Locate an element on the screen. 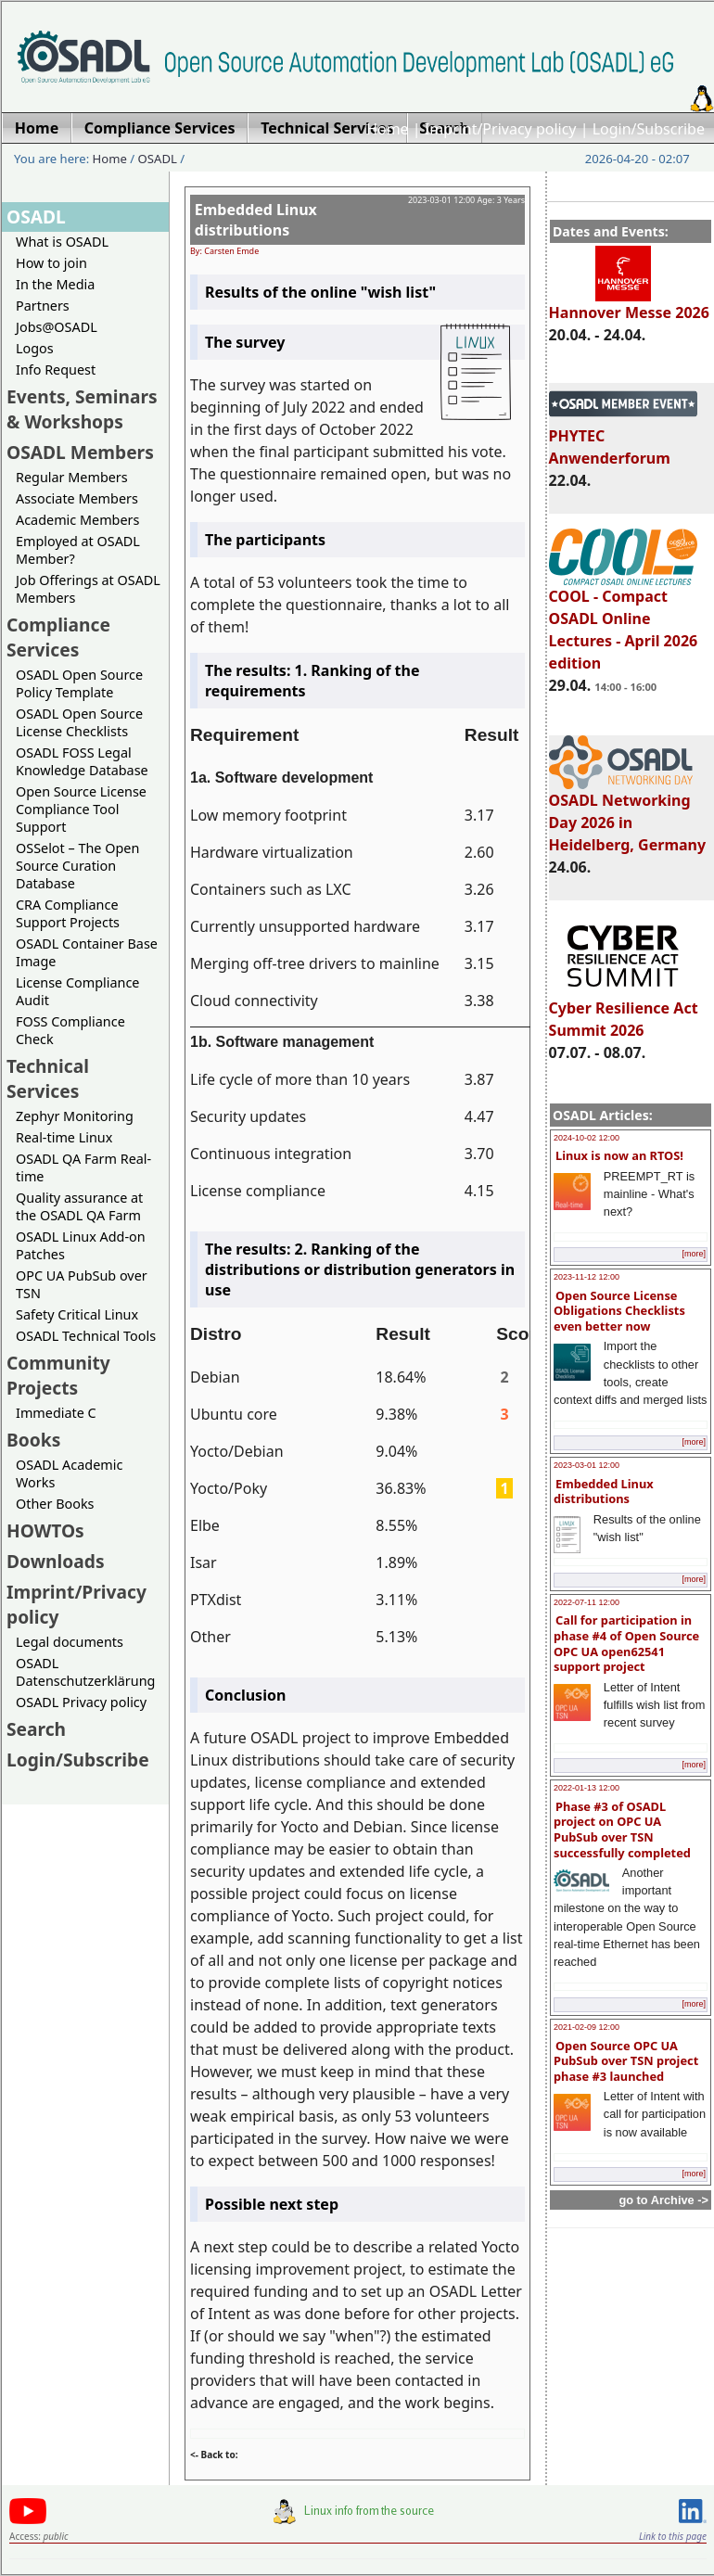 This screenshot has width=714, height=2576. In the Media is located at coordinates (55, 284).